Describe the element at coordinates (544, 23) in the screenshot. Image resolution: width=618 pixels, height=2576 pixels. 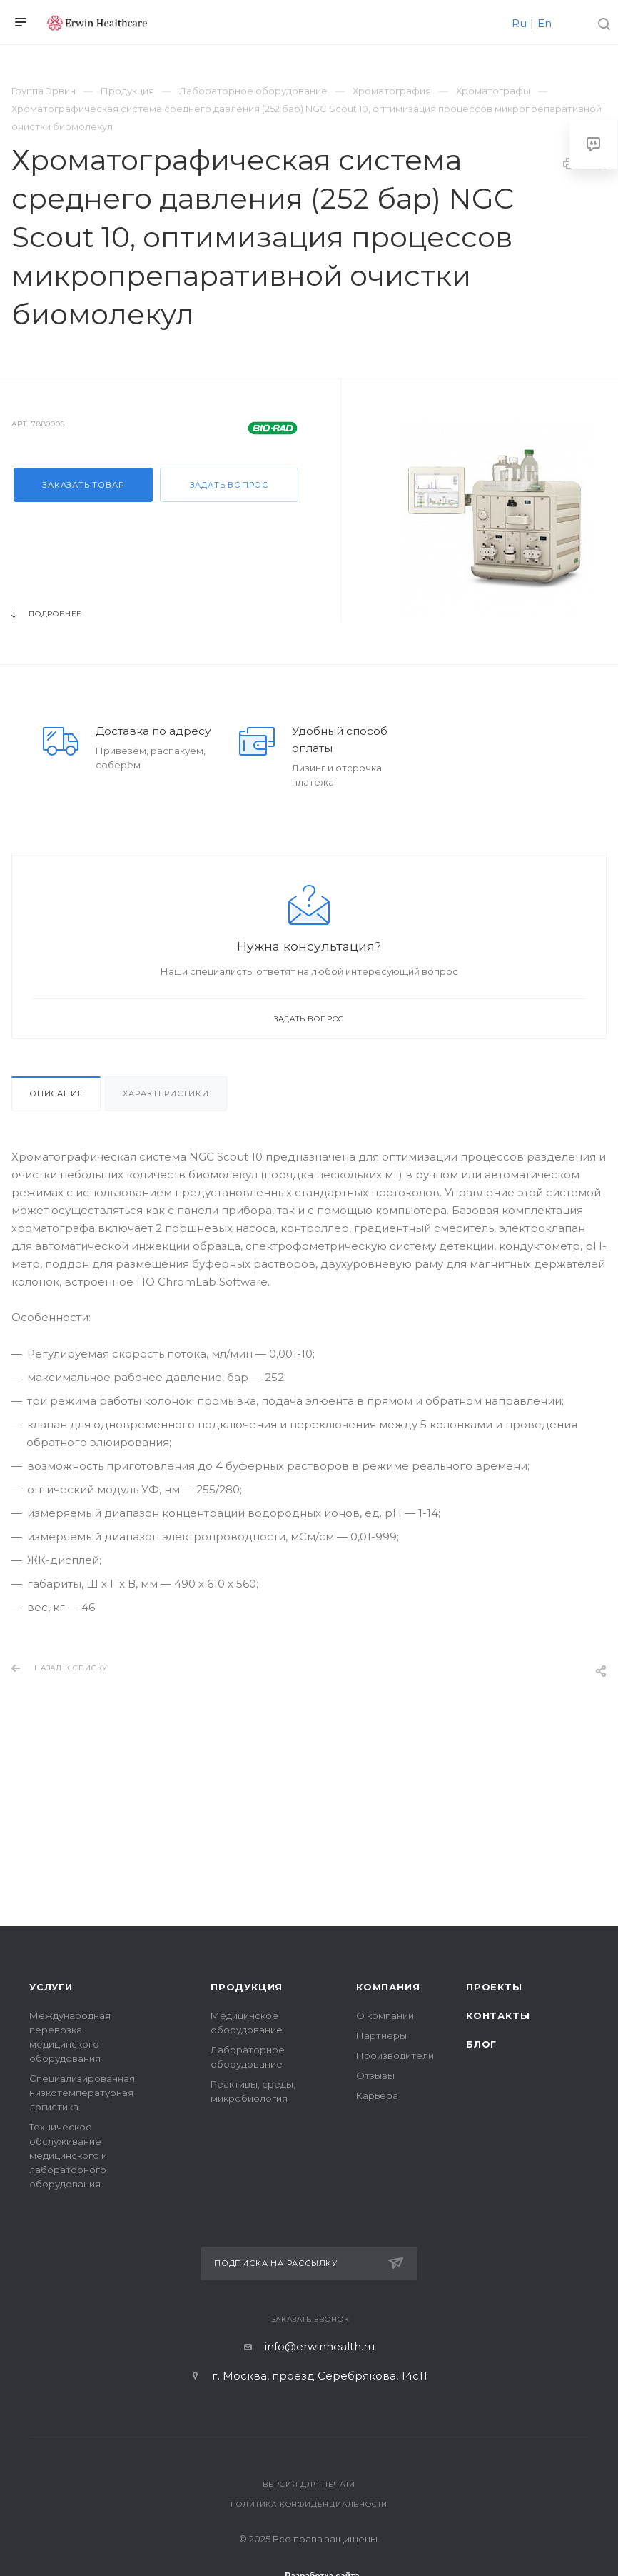
I see `En` at that location.